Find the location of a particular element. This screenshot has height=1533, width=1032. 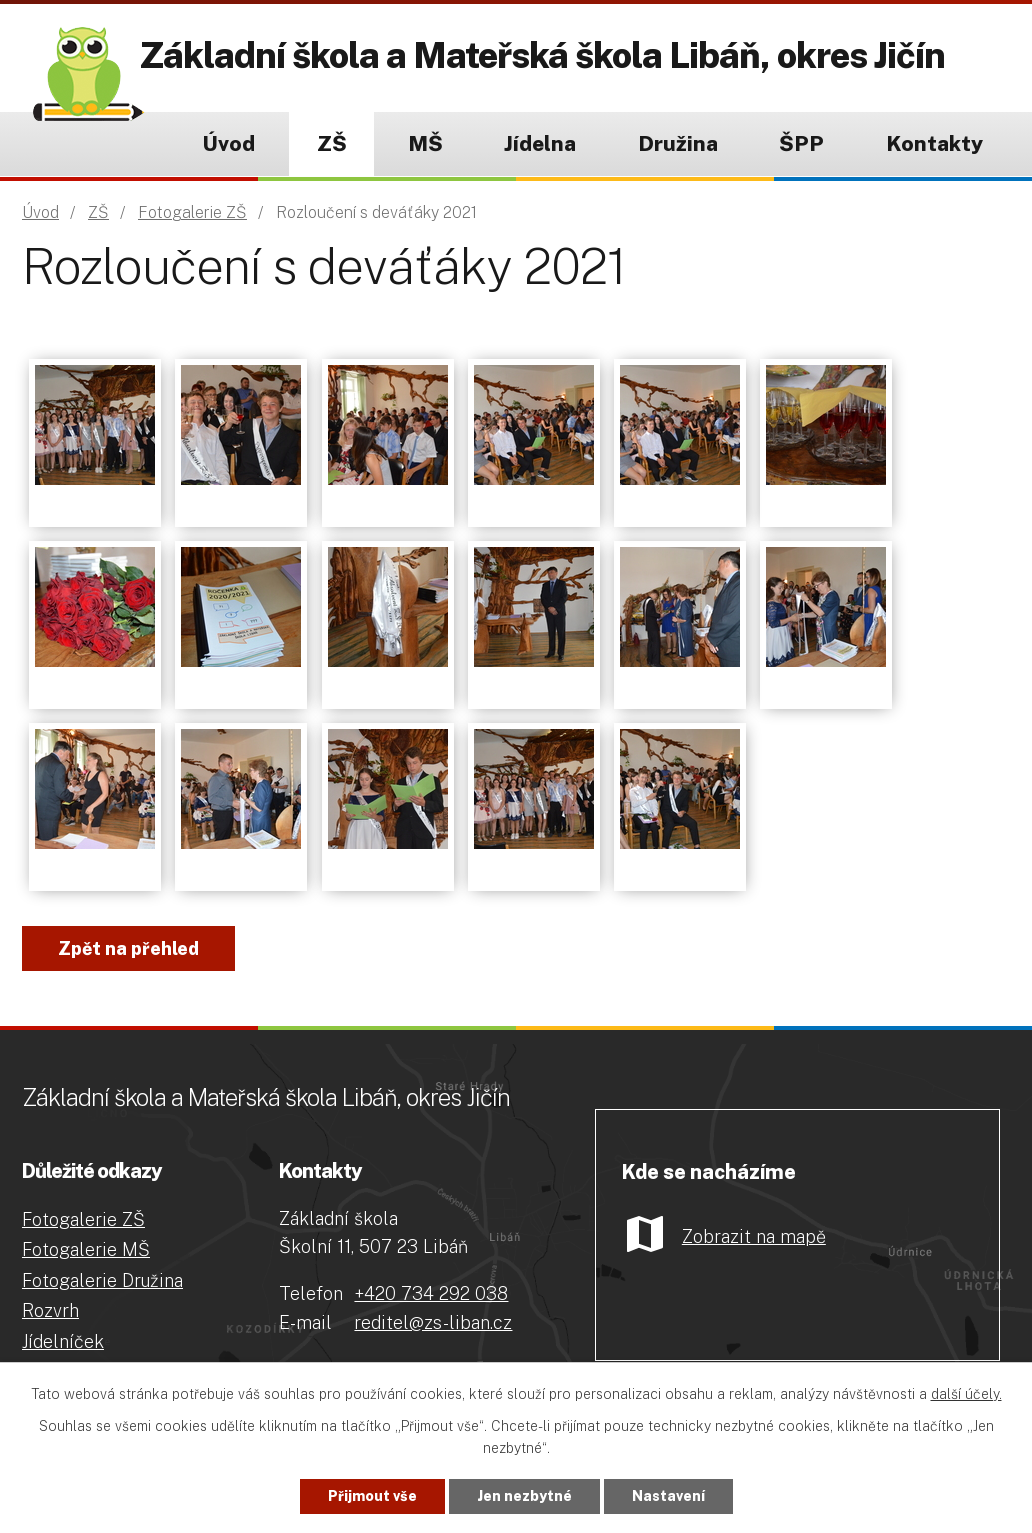

Fotogalerie Družina is located at coordinates (102, 1280).